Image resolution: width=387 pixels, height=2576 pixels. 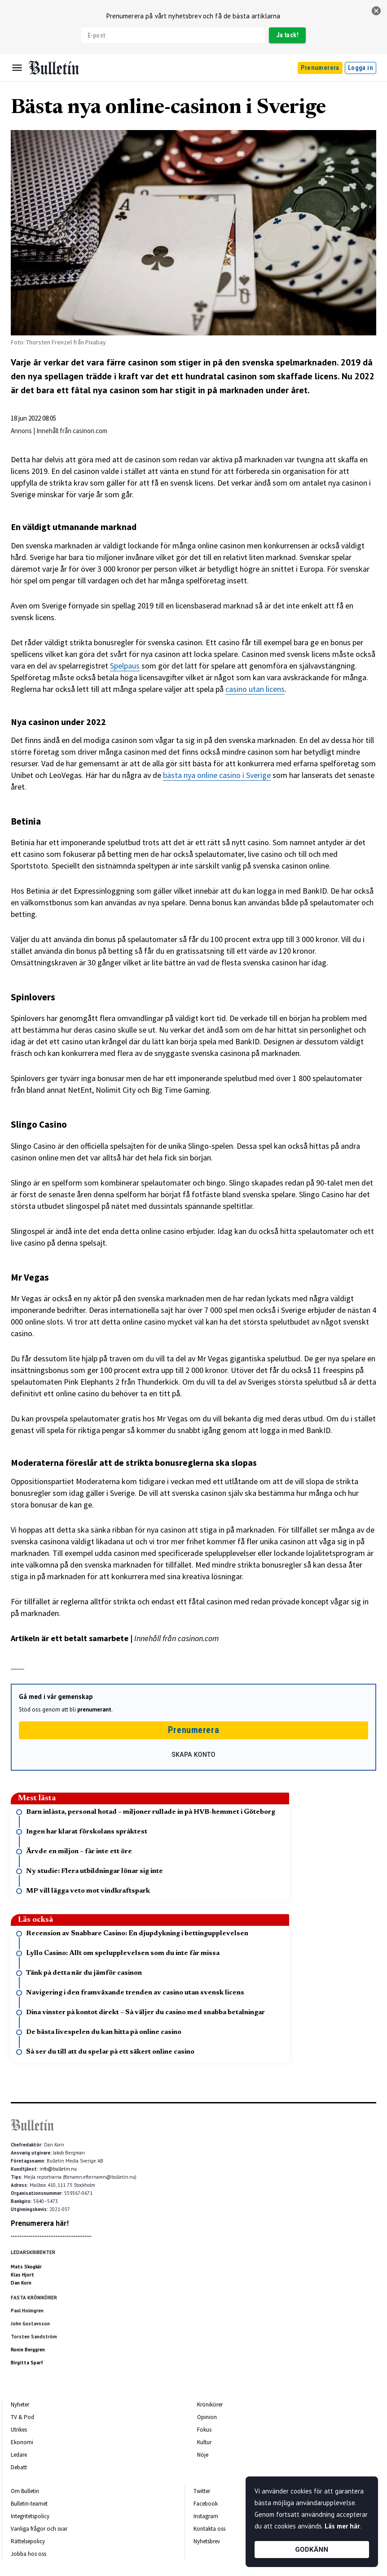 What do you see at coordinates (19, 2429) in the screenshot?
I see `Utrikes` at bounding box center [19, 2429].